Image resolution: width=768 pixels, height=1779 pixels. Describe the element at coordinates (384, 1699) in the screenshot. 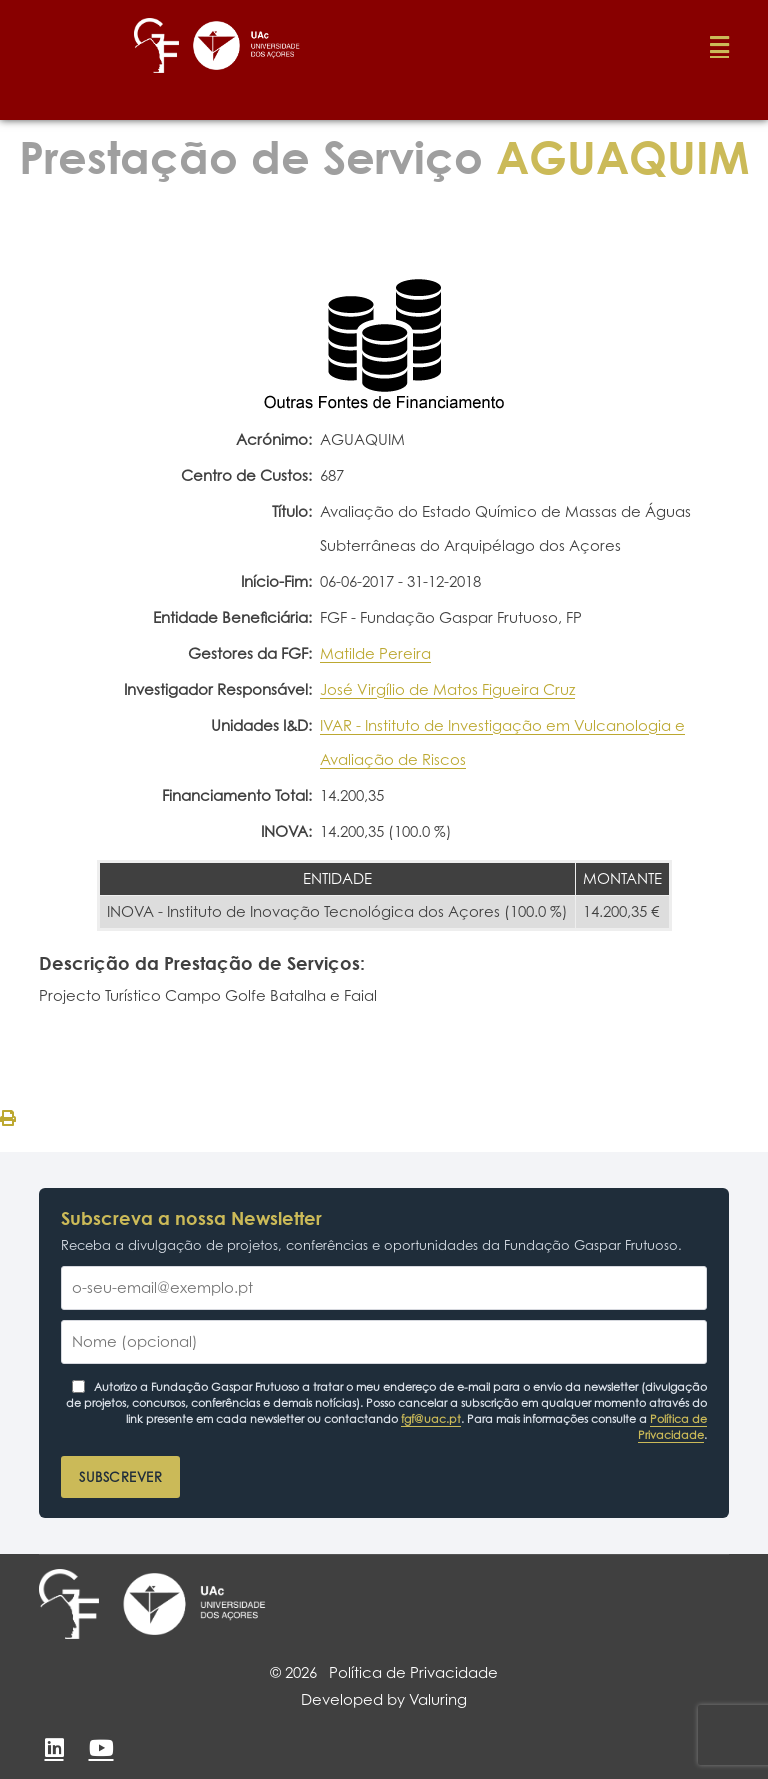

I see `Developed by Valuring` at that location.